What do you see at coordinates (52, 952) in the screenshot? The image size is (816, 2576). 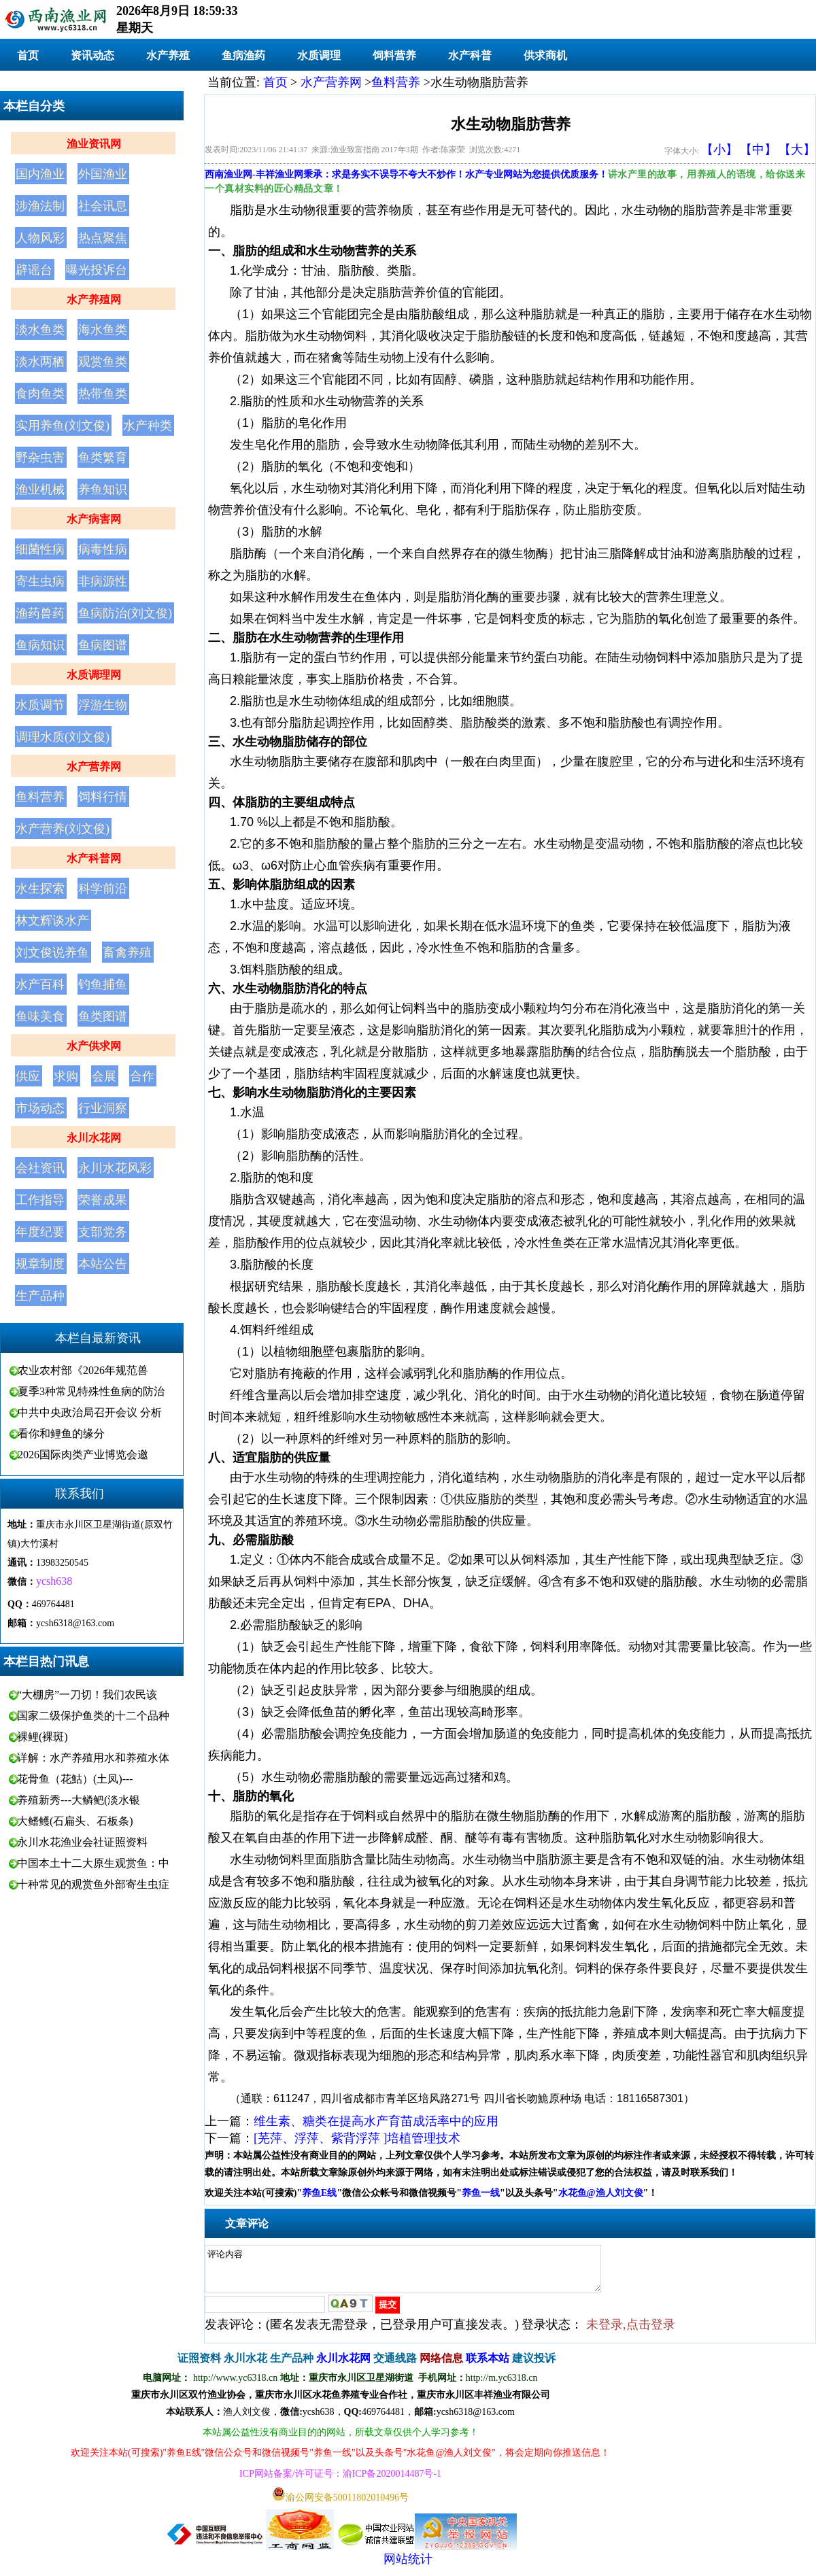 I see `刘文俊说养鱼` at bounding box center [52, 952].